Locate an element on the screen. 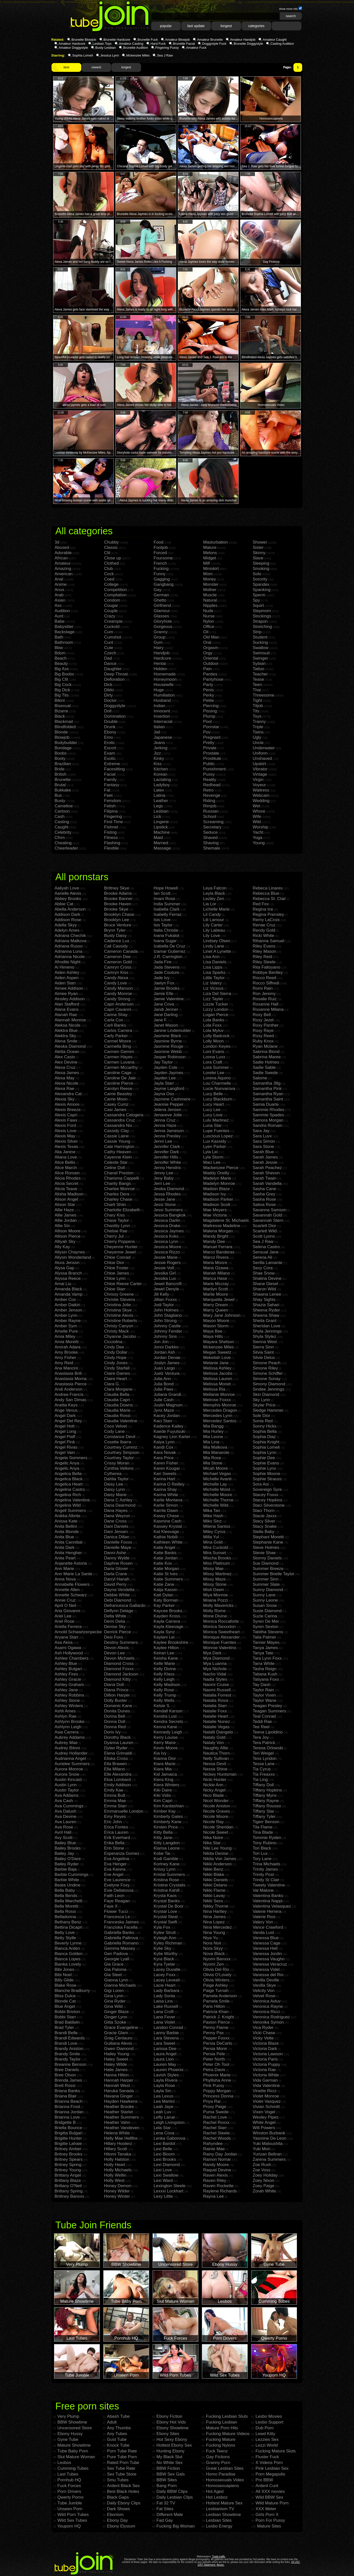 Image resolution: width=354 pixels, height=2576 pixels. Hannah West is located at coordinates (117, 2085).